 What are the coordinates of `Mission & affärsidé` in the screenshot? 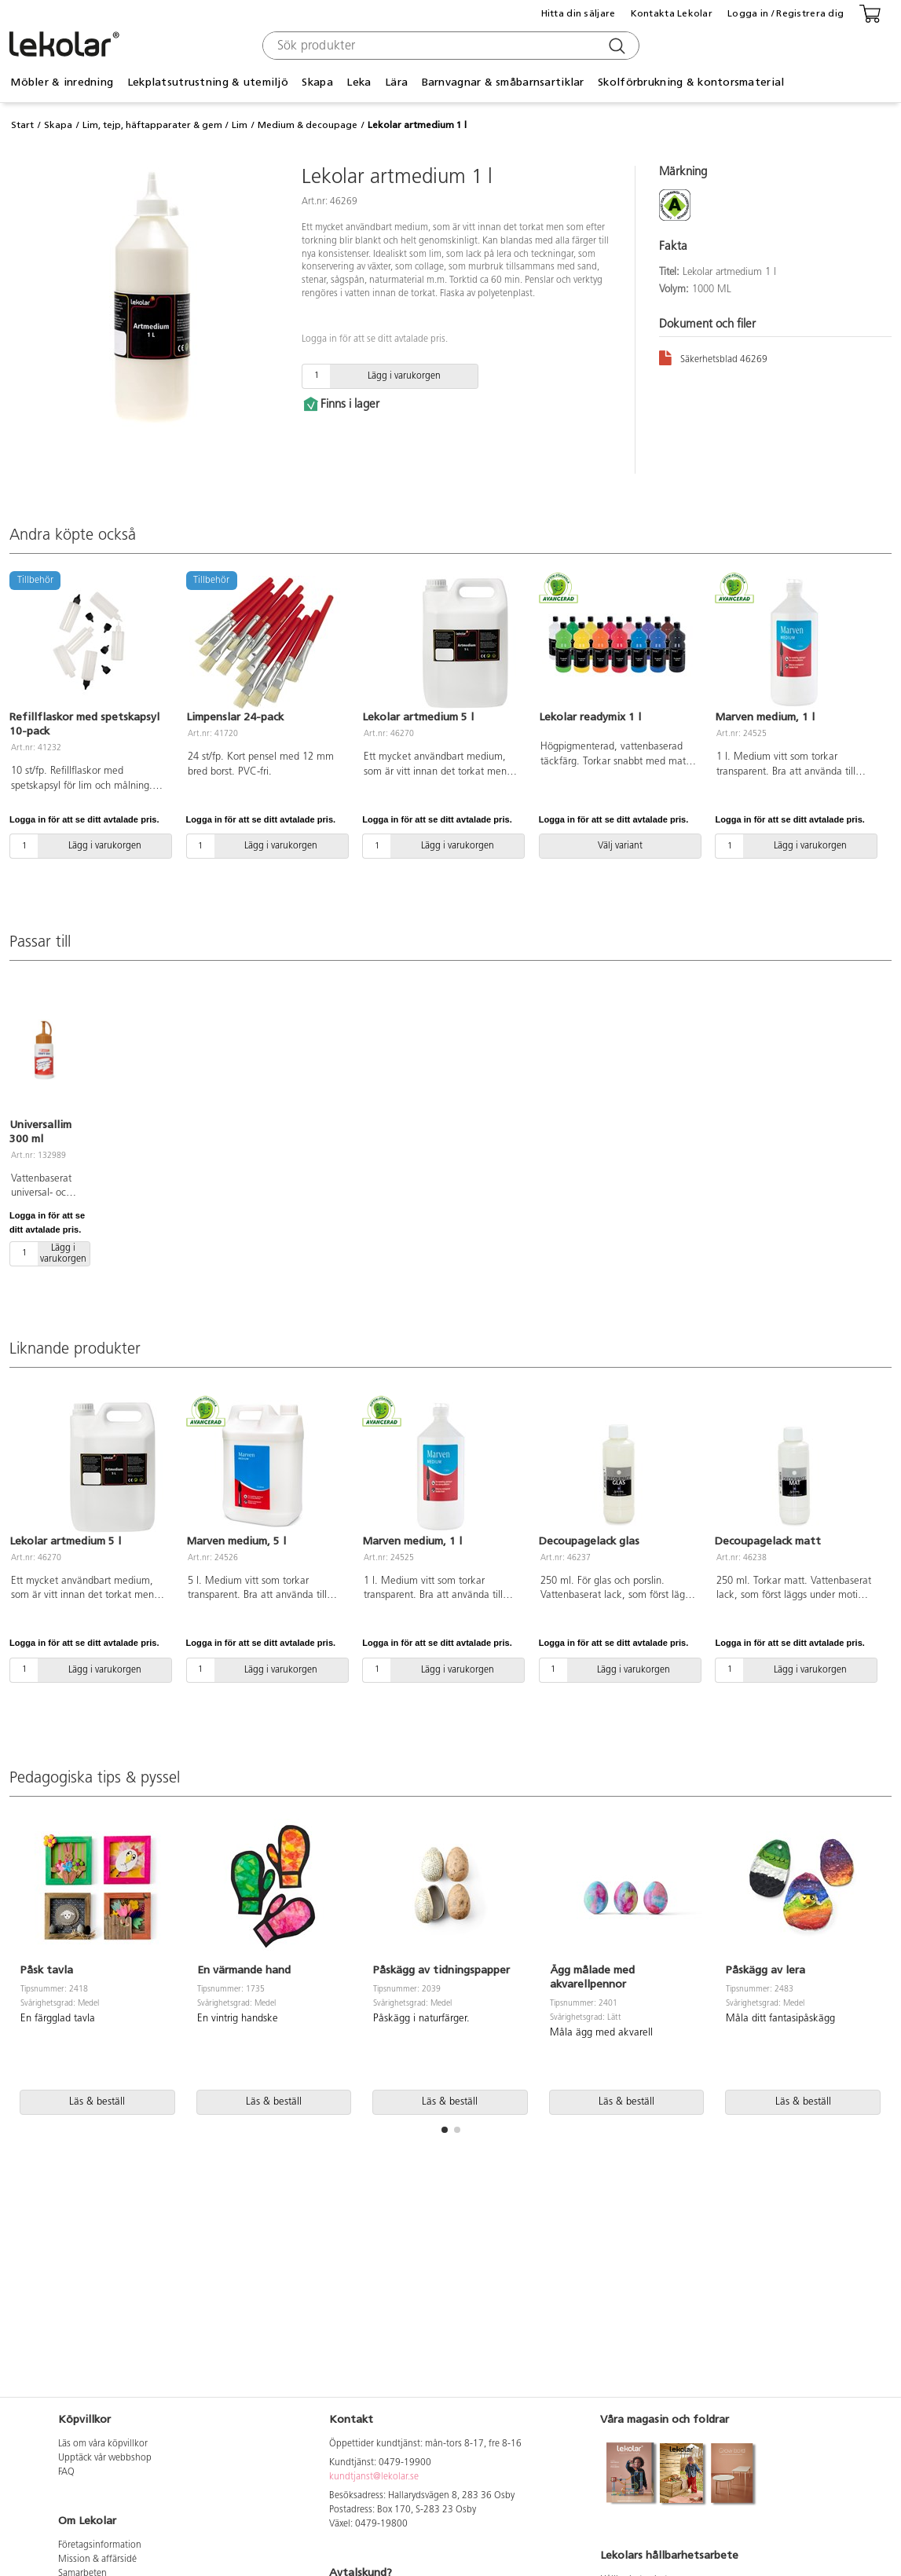 It's located at (97, 2559).